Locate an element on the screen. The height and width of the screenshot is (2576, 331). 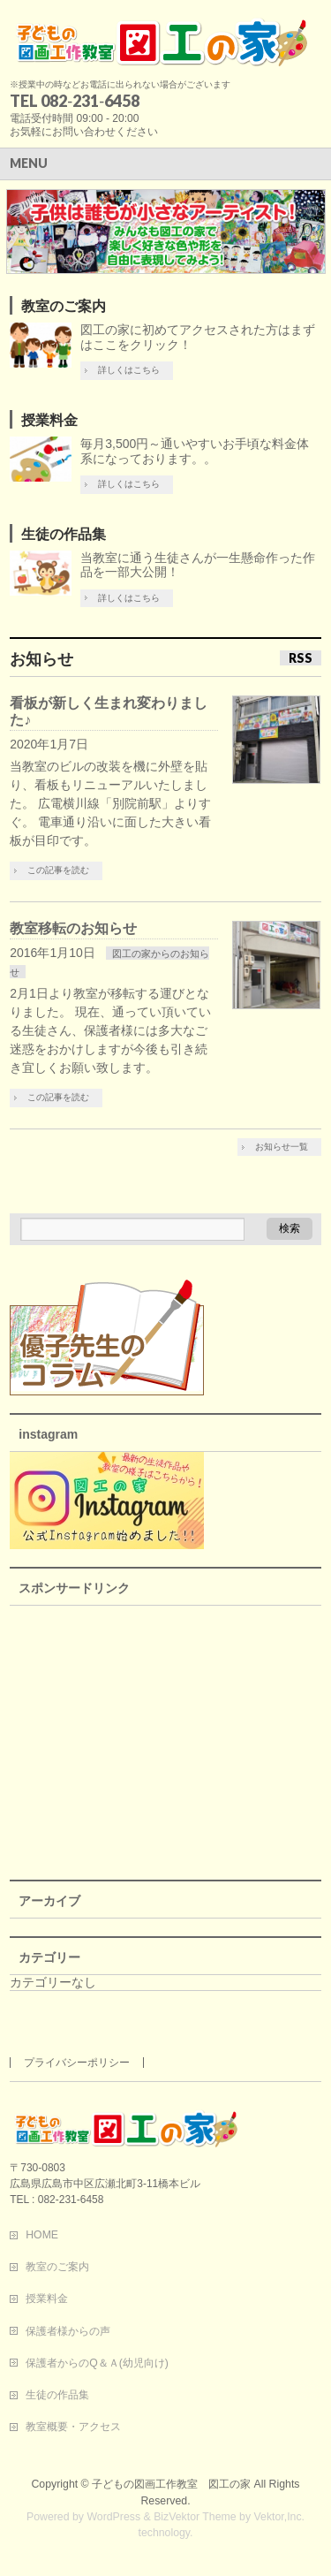
保護者からのQ＆Ａ(幼児向け) is located at coordinates (97, 2363).